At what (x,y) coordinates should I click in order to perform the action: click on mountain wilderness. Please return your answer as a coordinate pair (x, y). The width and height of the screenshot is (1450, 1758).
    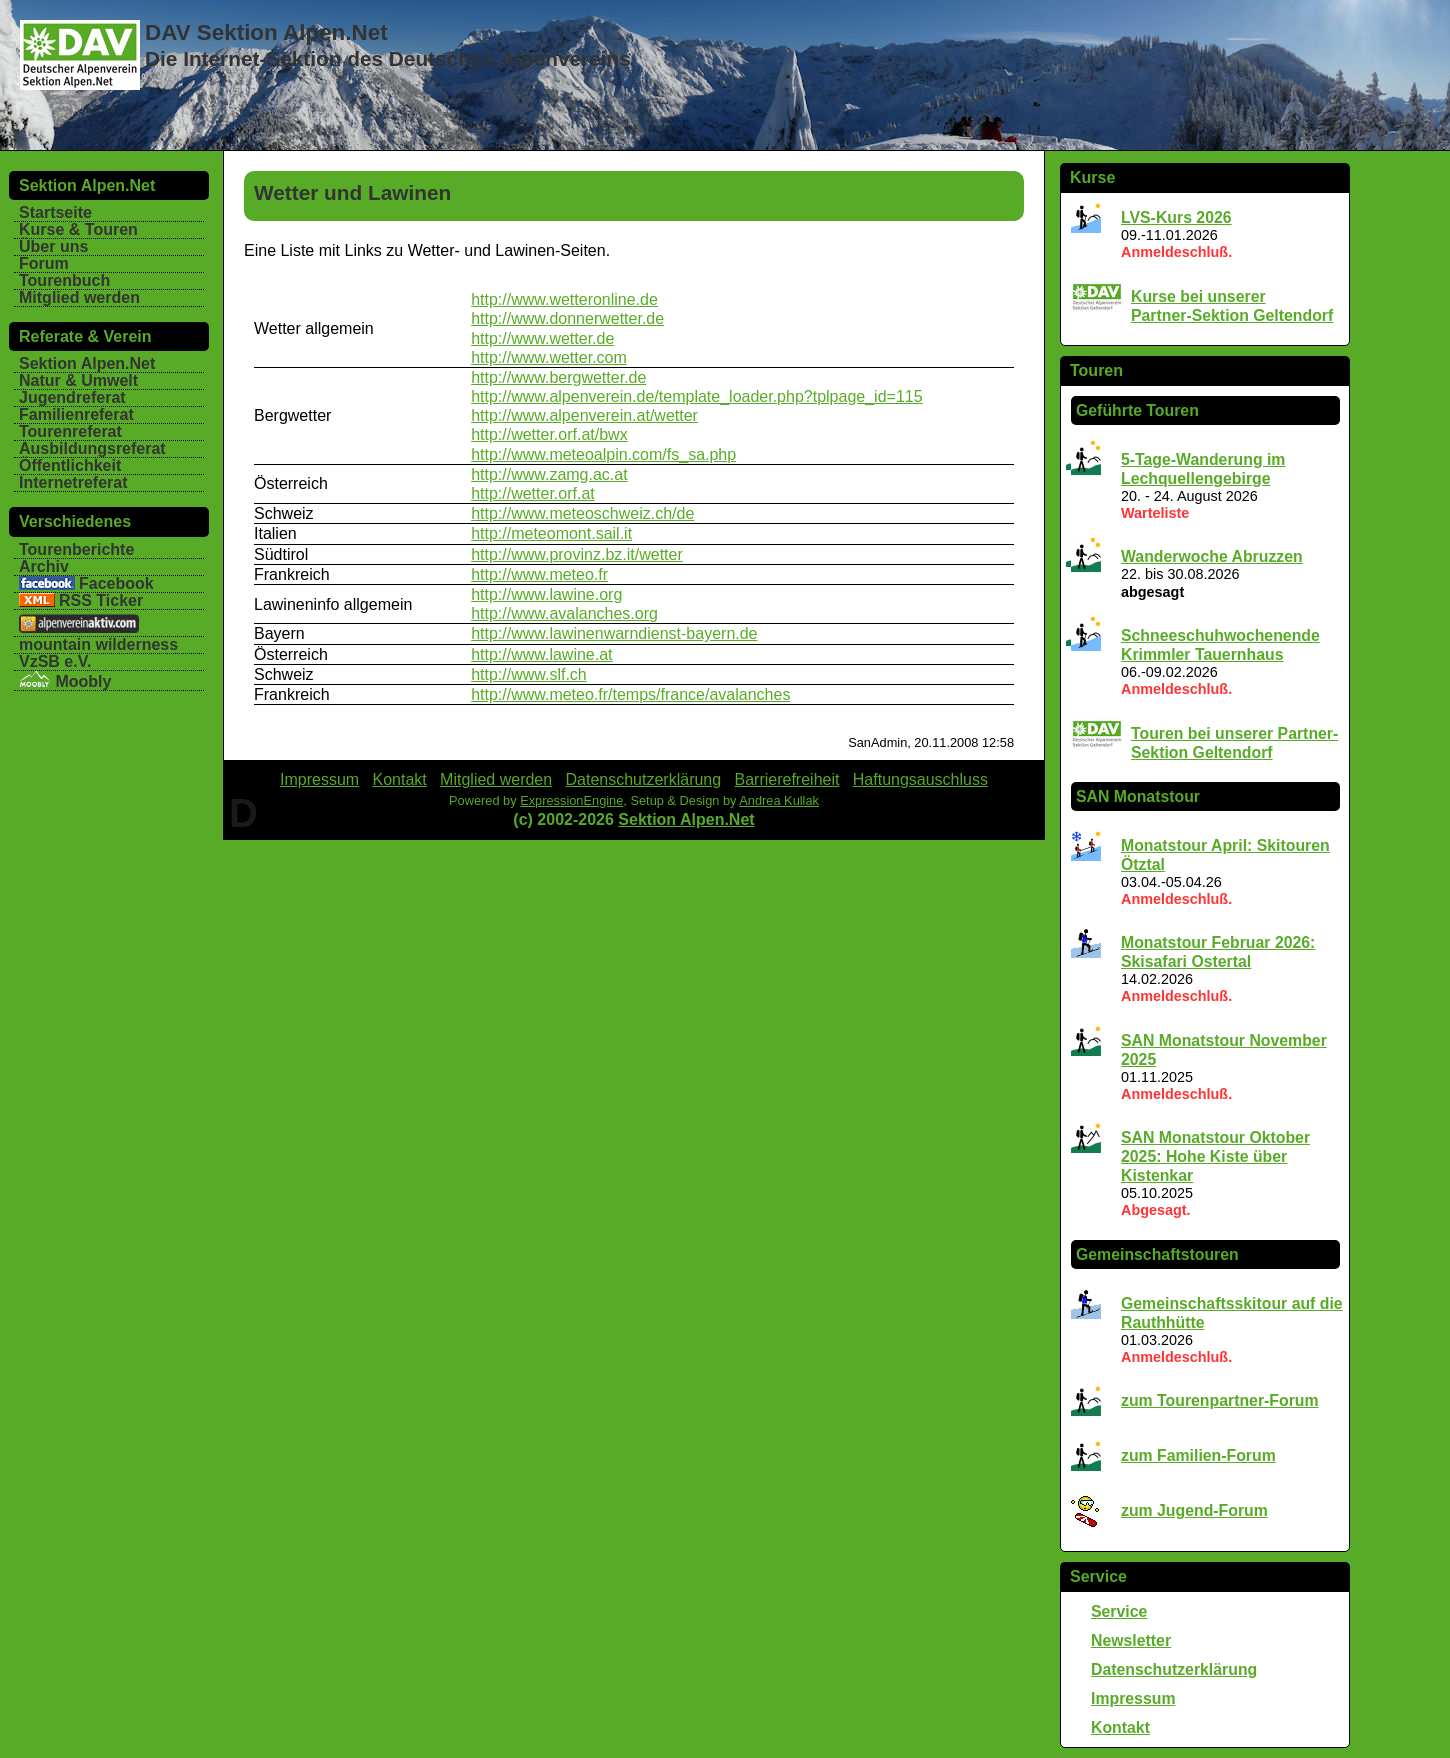
    Looking at the image, I should click on (98, 644).